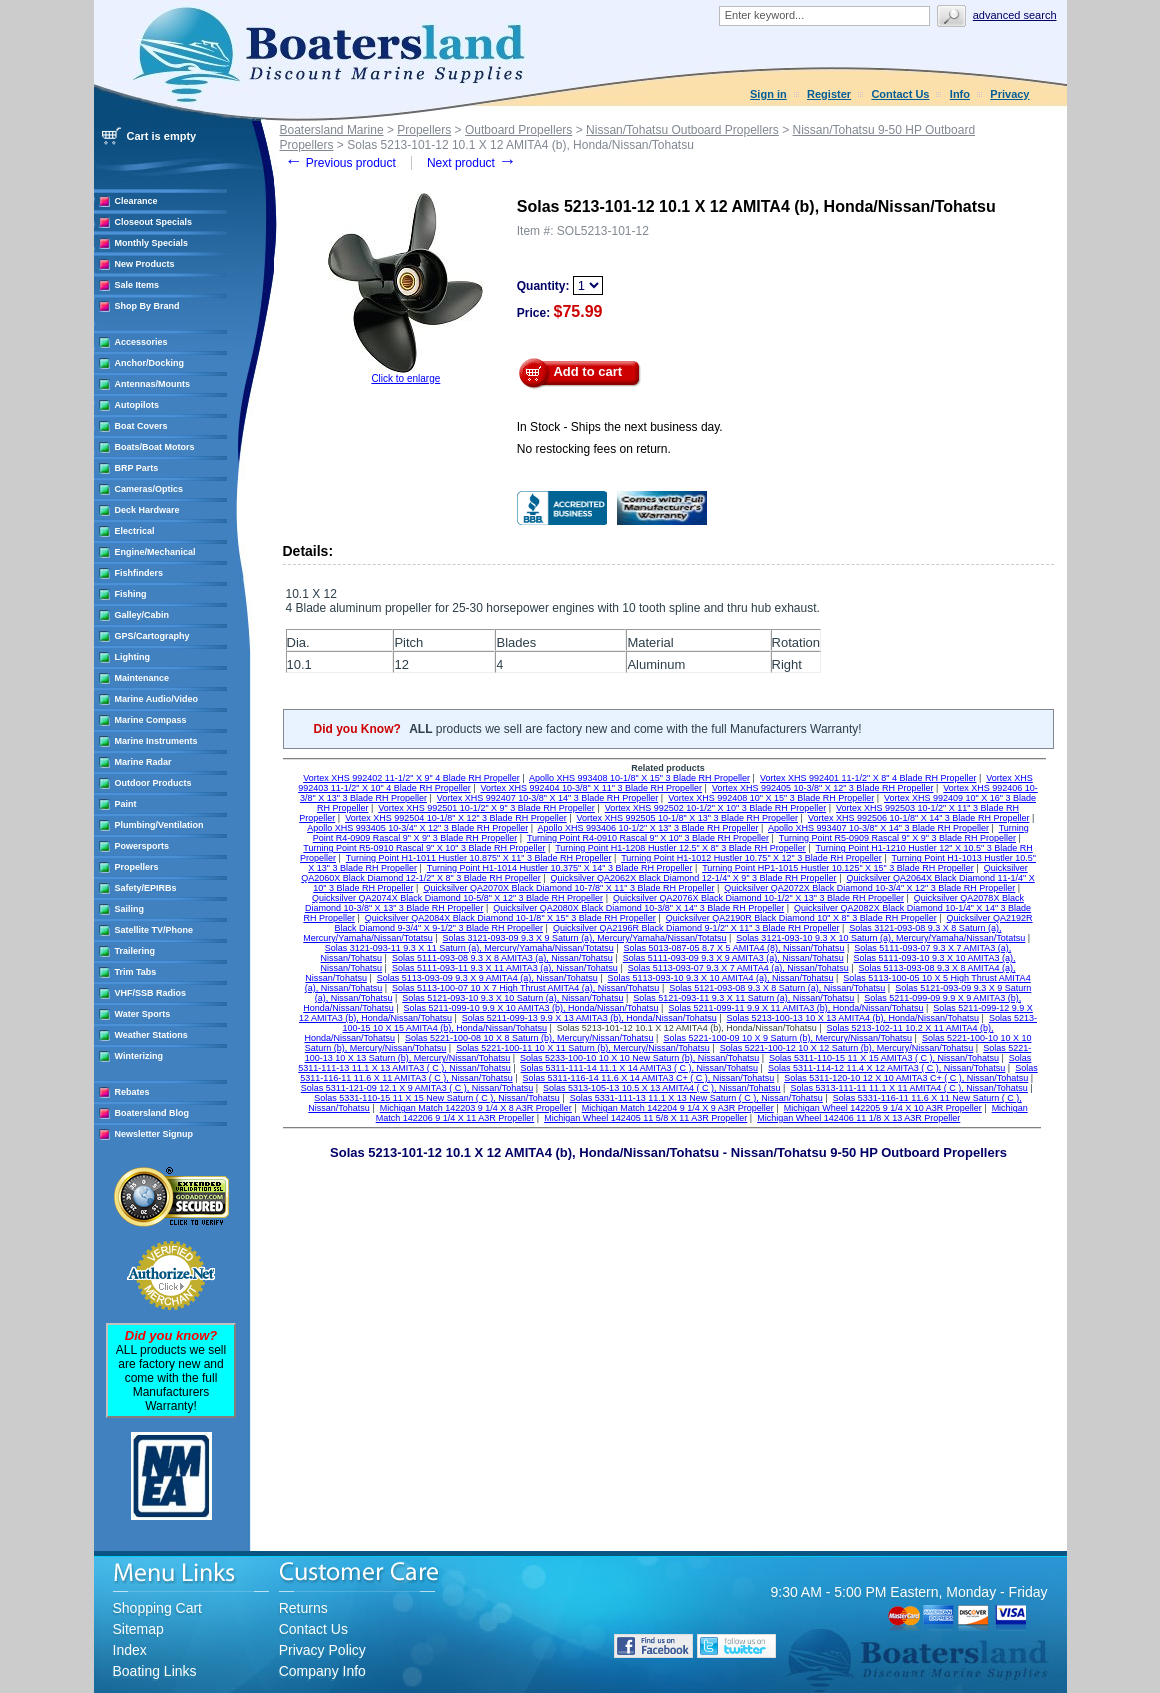  I want to click on Solas 5311-114-12 11.4 X 12 AMITA3 ( C ), Nissan/Tohatsu, so click(886, 1068).